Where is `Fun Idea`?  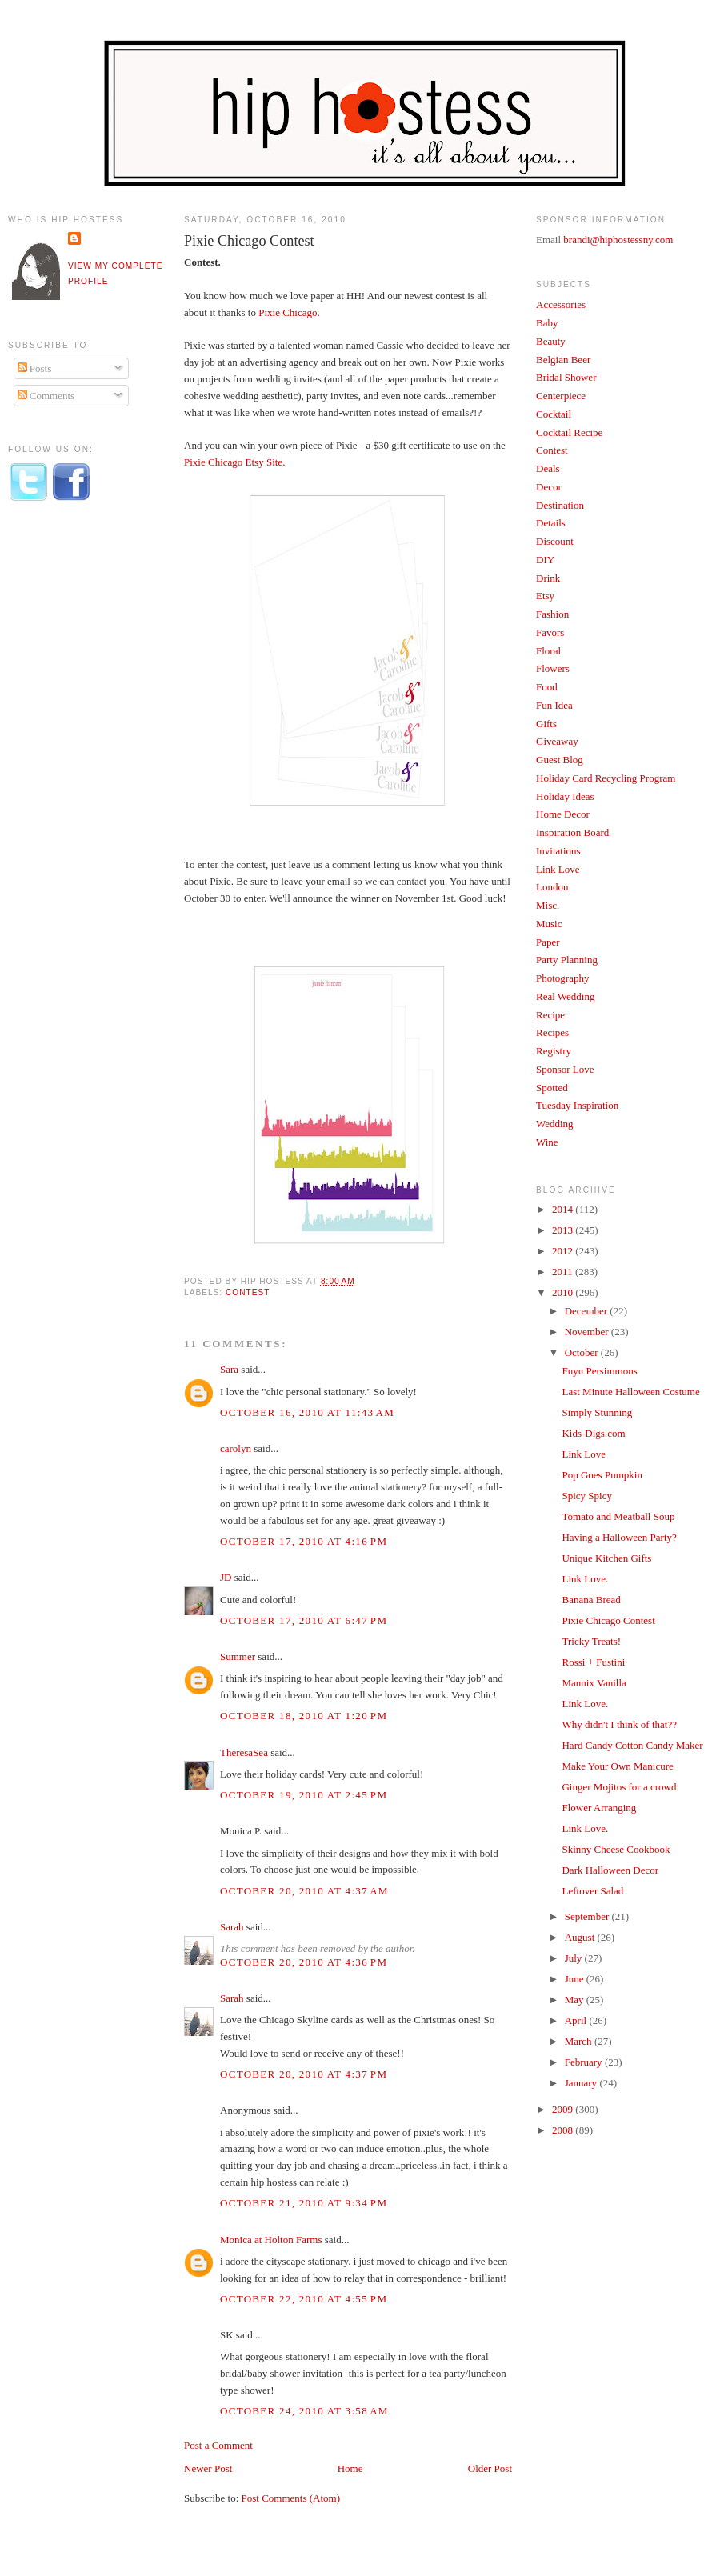 Fun Idea is located at coordinates (554, 705).